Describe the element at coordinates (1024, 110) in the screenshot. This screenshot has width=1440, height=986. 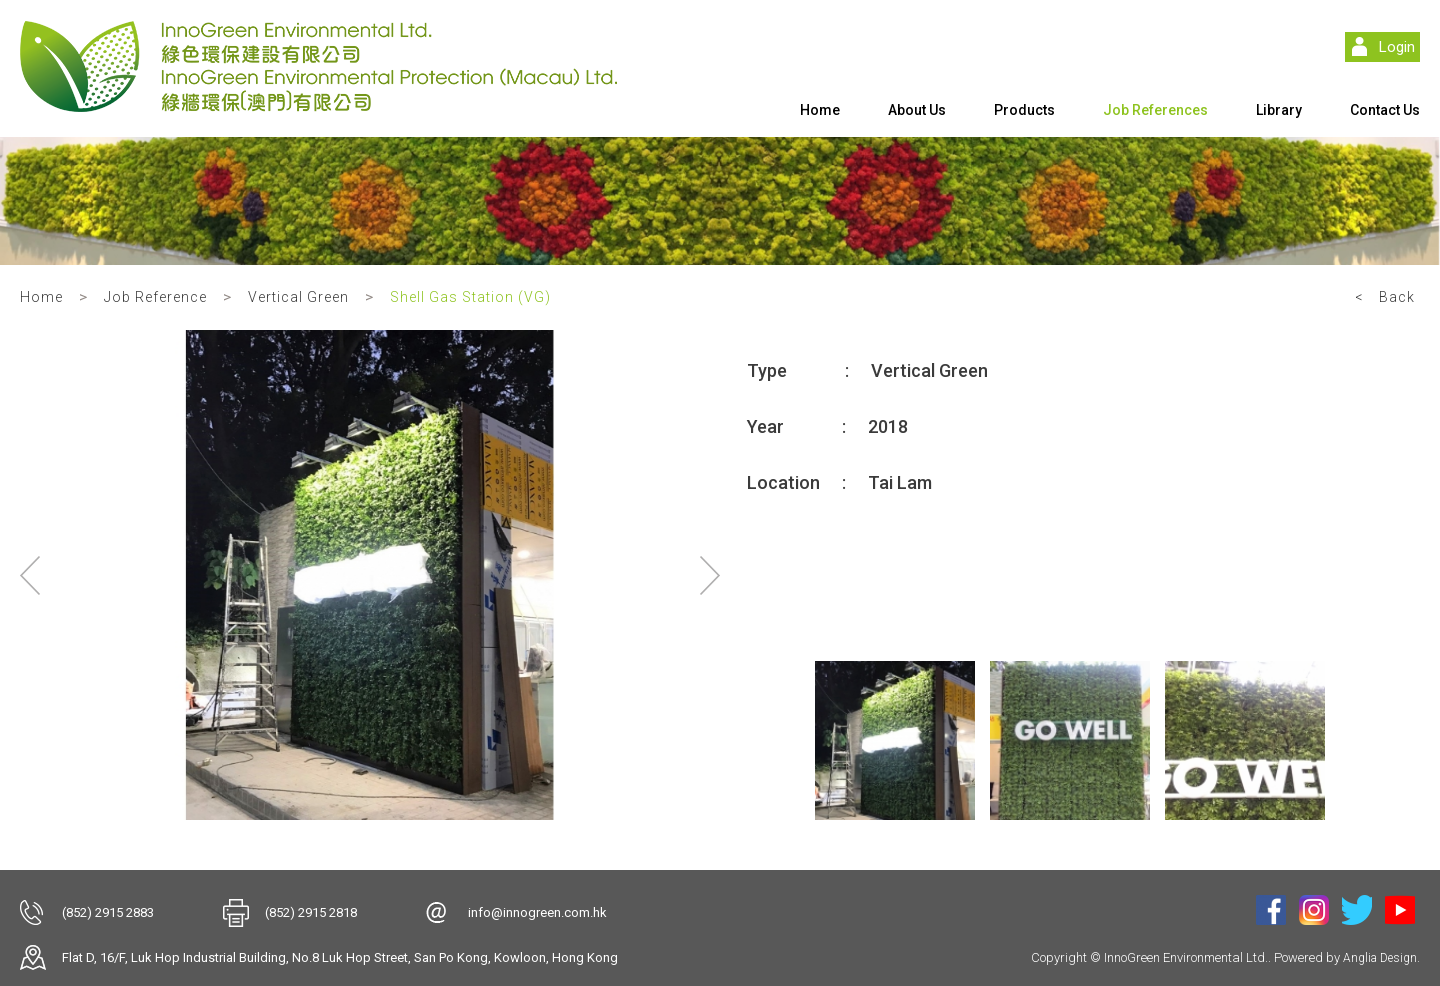
I see `Products` at that location.